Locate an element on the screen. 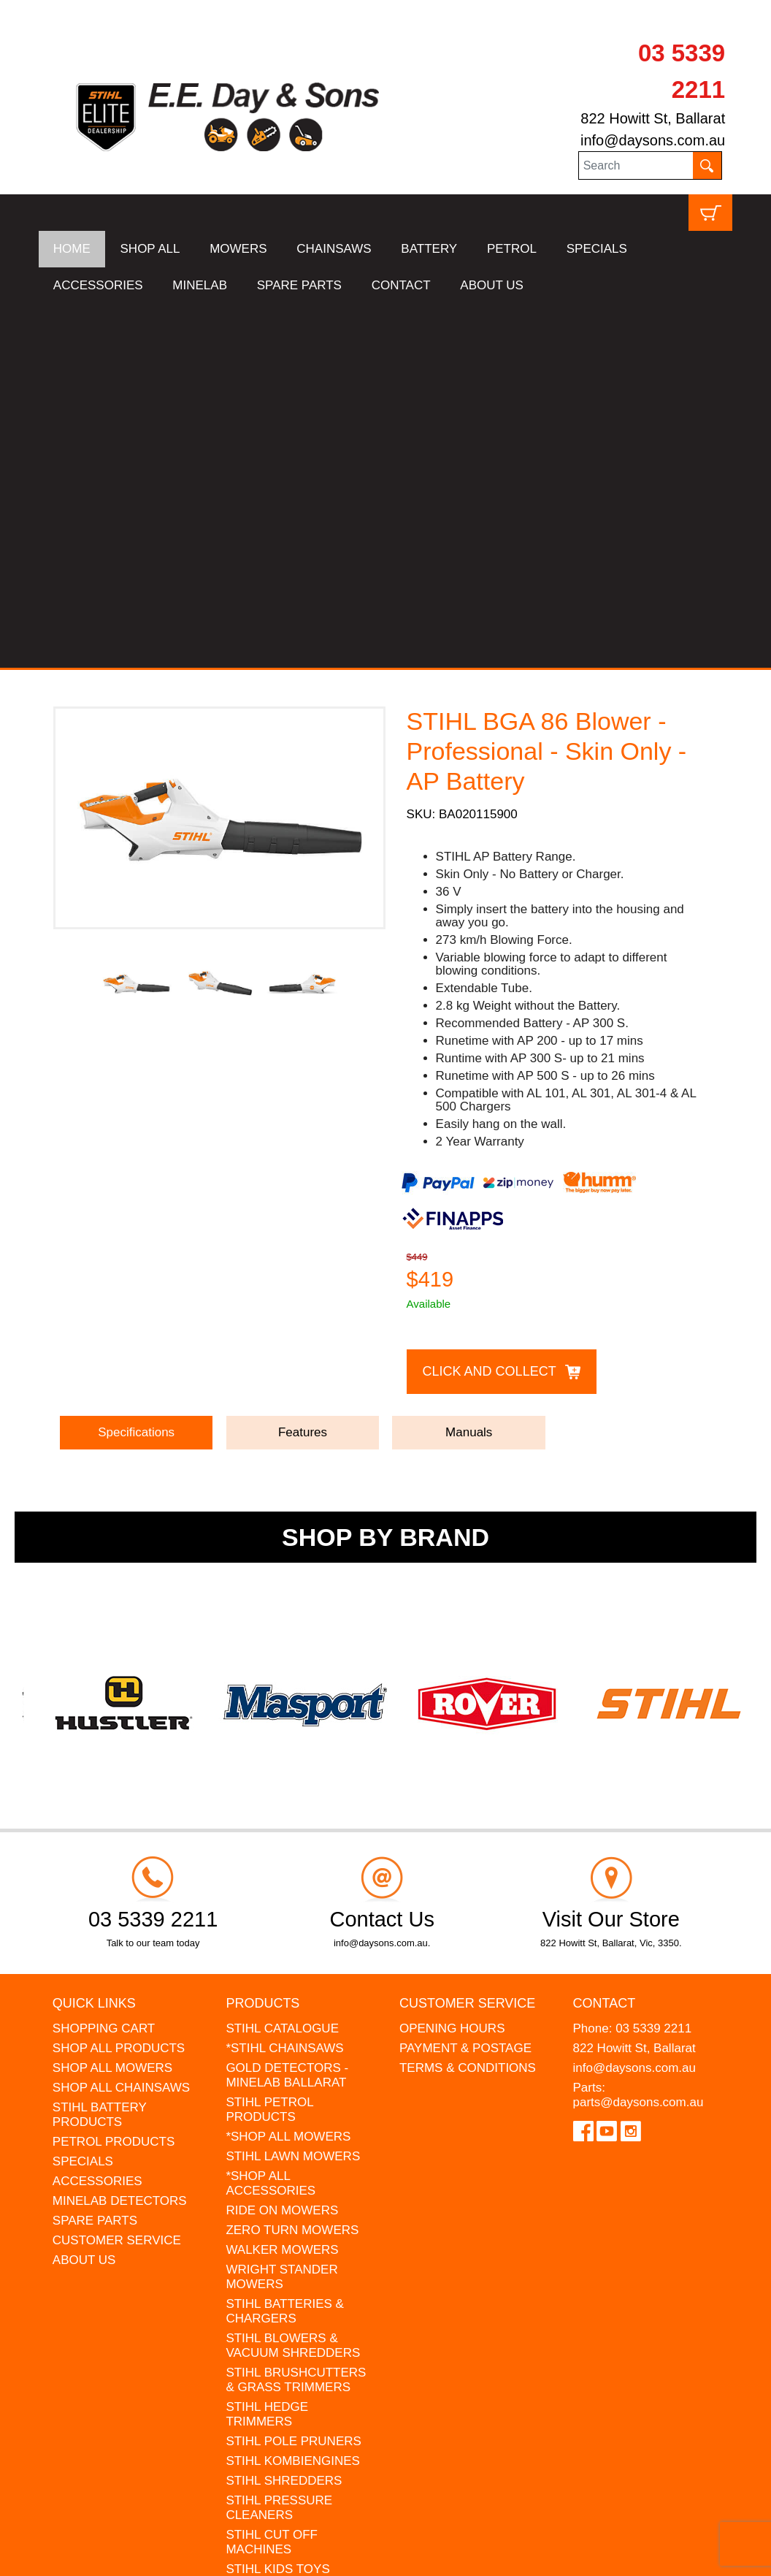 The height and width of the screenshot is (2576, 771). STIHL SHREDDERS is located at coordinates (284, 2117).